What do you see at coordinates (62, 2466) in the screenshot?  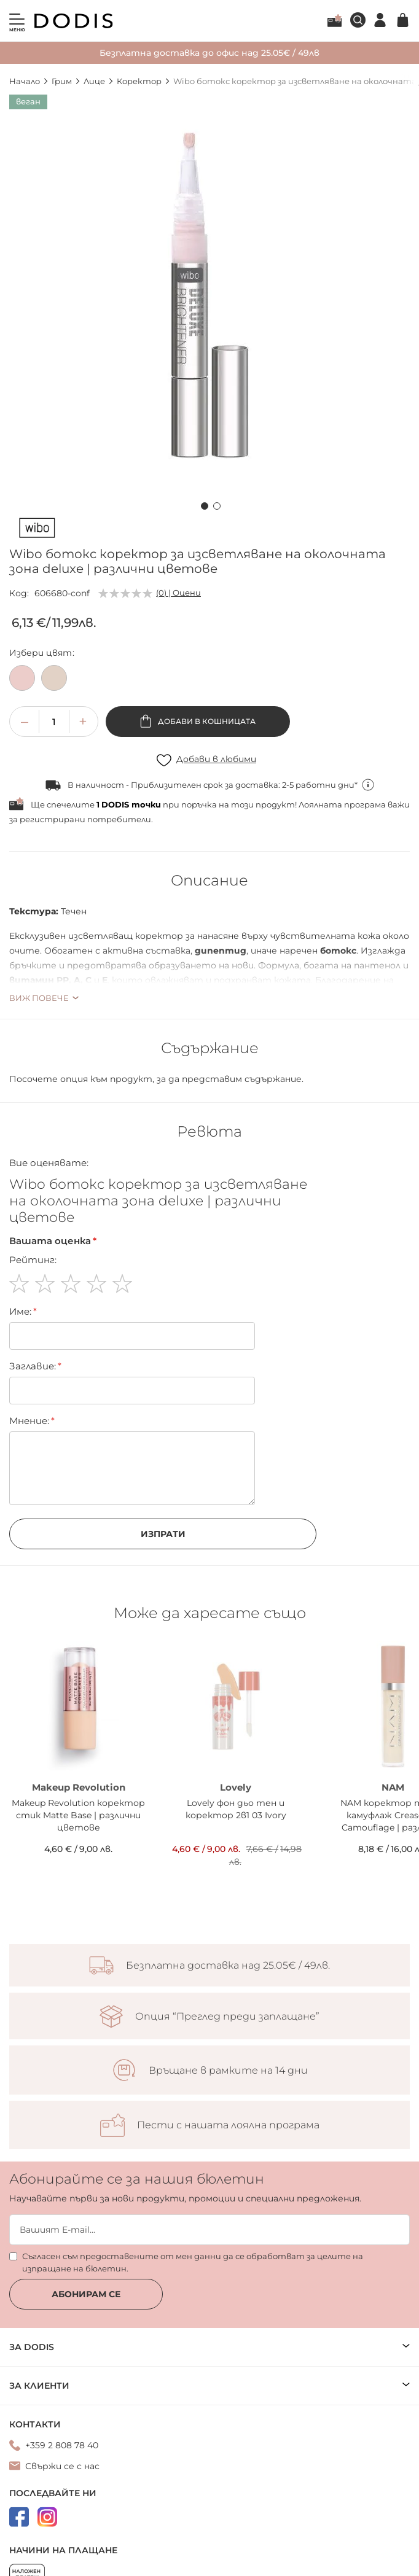 I see `Свържи се с нас` at bounding box center [62, 2466].